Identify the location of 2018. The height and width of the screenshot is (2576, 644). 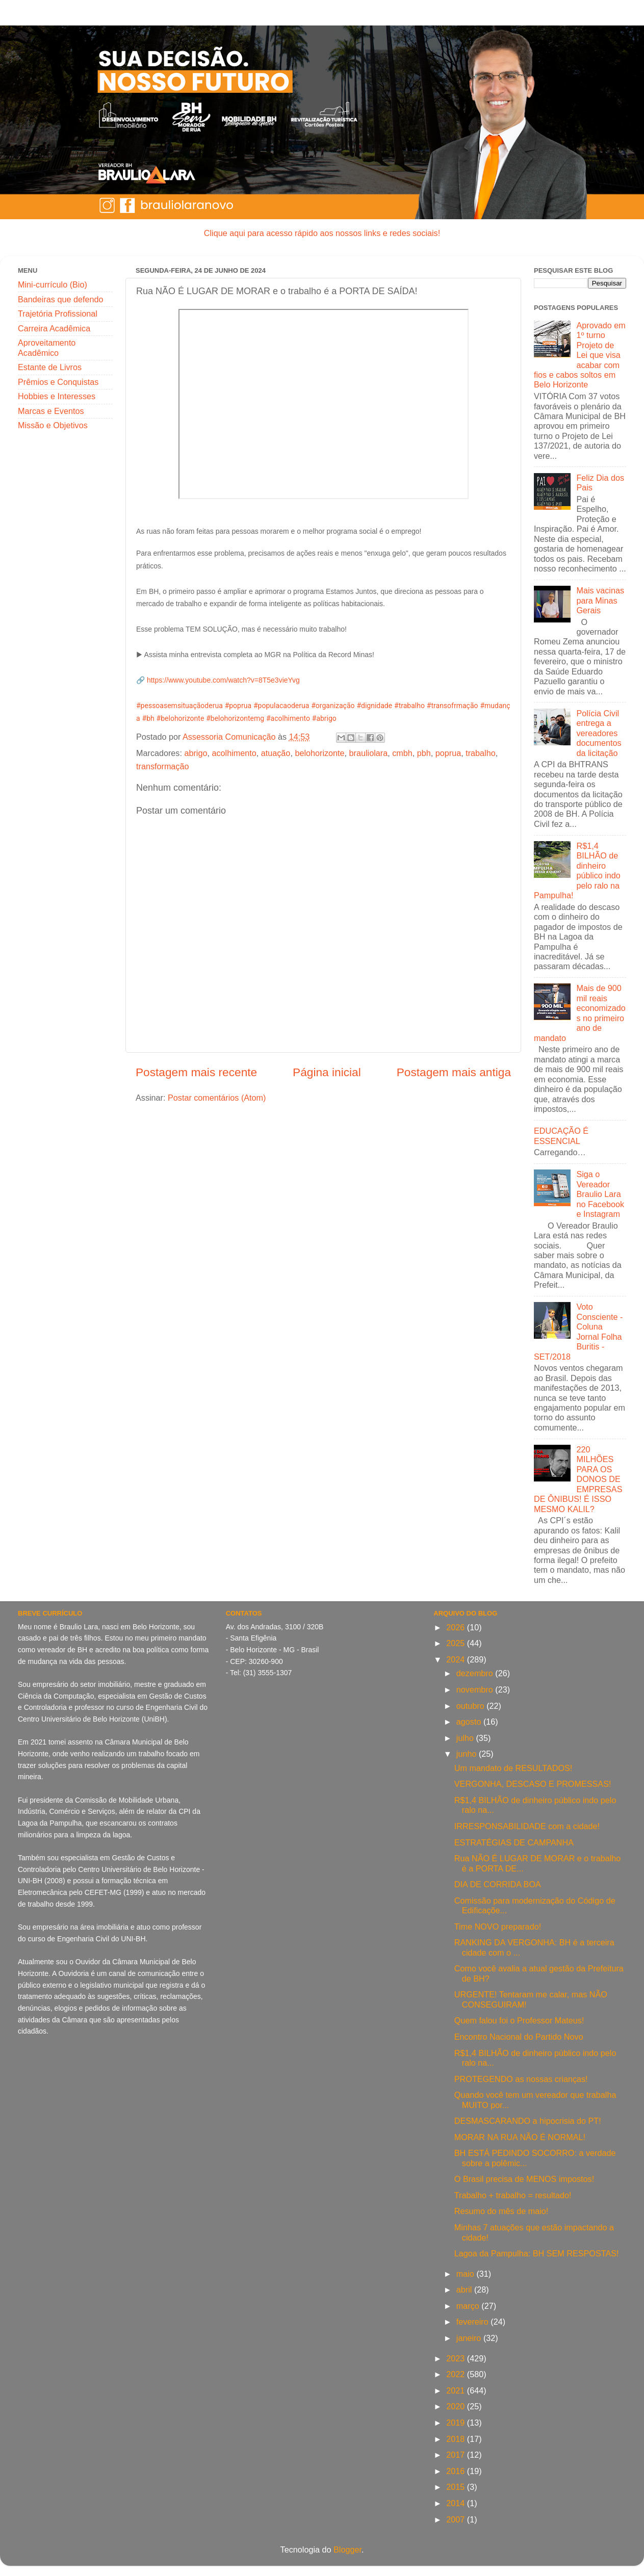
(456, 2438).